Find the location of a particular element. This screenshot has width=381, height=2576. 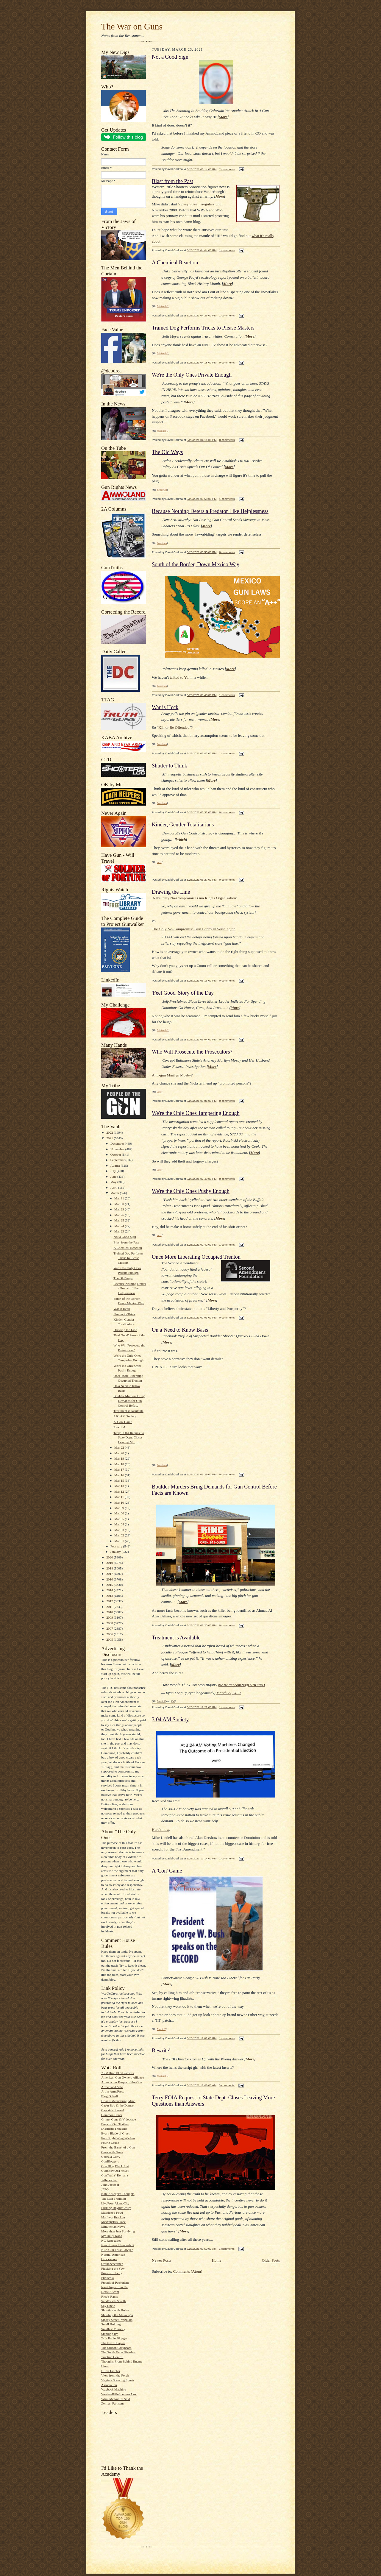

bondmen is located at coordinates (162, 489).